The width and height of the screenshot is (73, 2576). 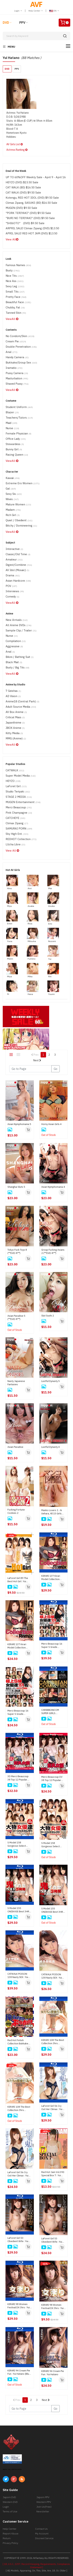 What do you see at coordinates (14, 549) in the screenshot?
I see `Interactive` at bounding box center [14, 549].